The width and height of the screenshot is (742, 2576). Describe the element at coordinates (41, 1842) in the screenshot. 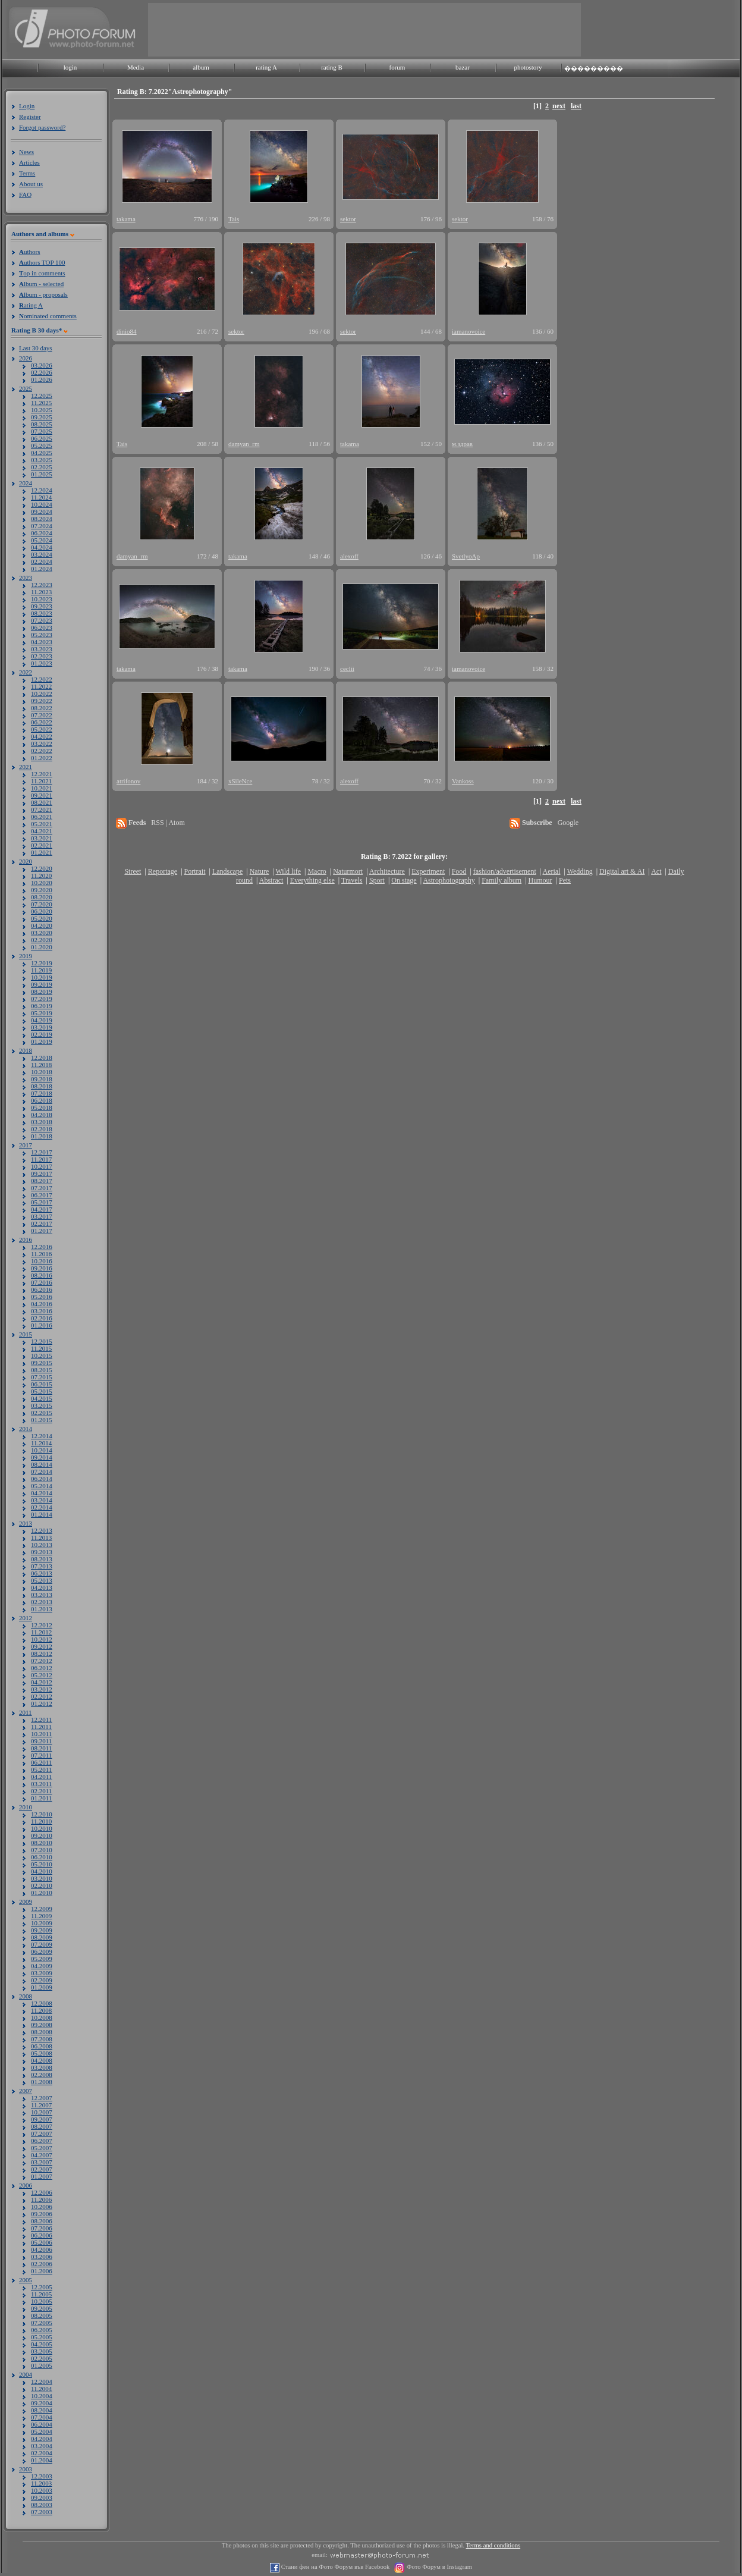

I see `08.2010` at that location.